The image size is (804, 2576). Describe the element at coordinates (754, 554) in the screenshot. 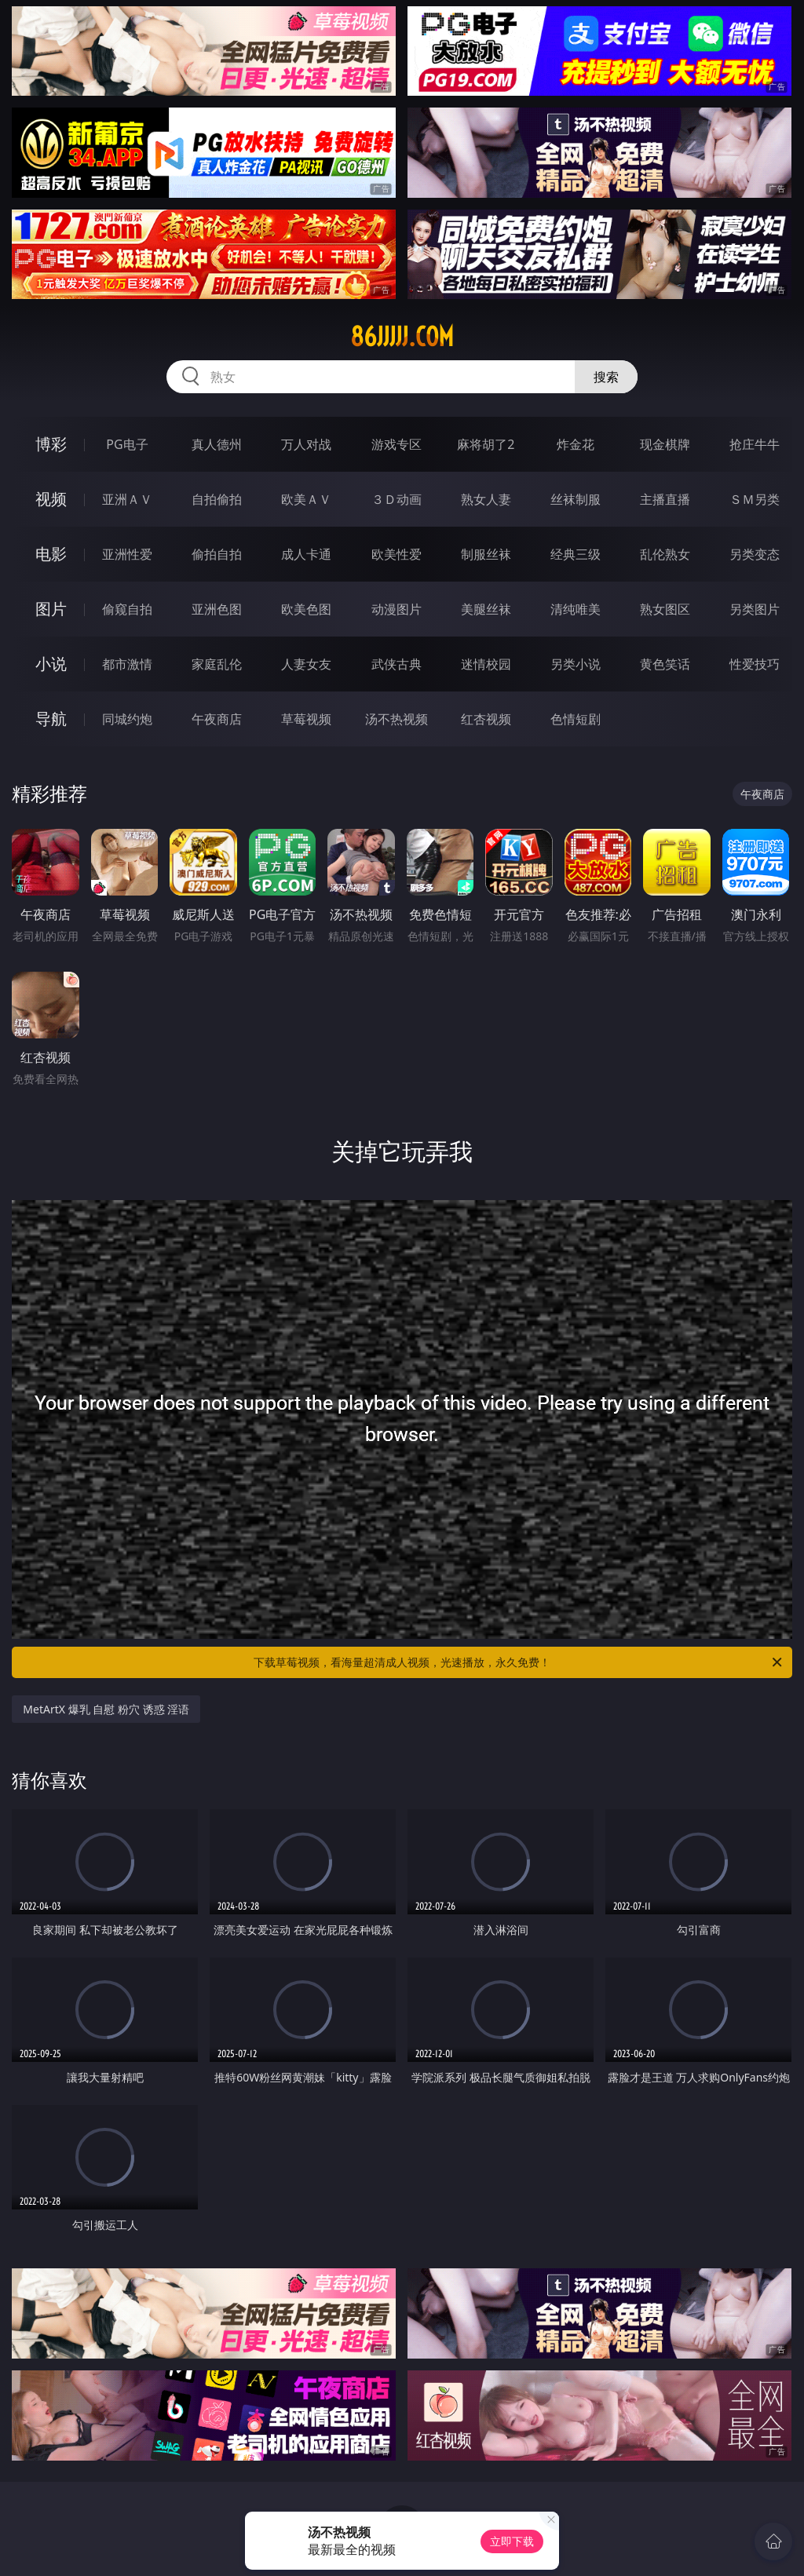

I see `另类变态` at that location.